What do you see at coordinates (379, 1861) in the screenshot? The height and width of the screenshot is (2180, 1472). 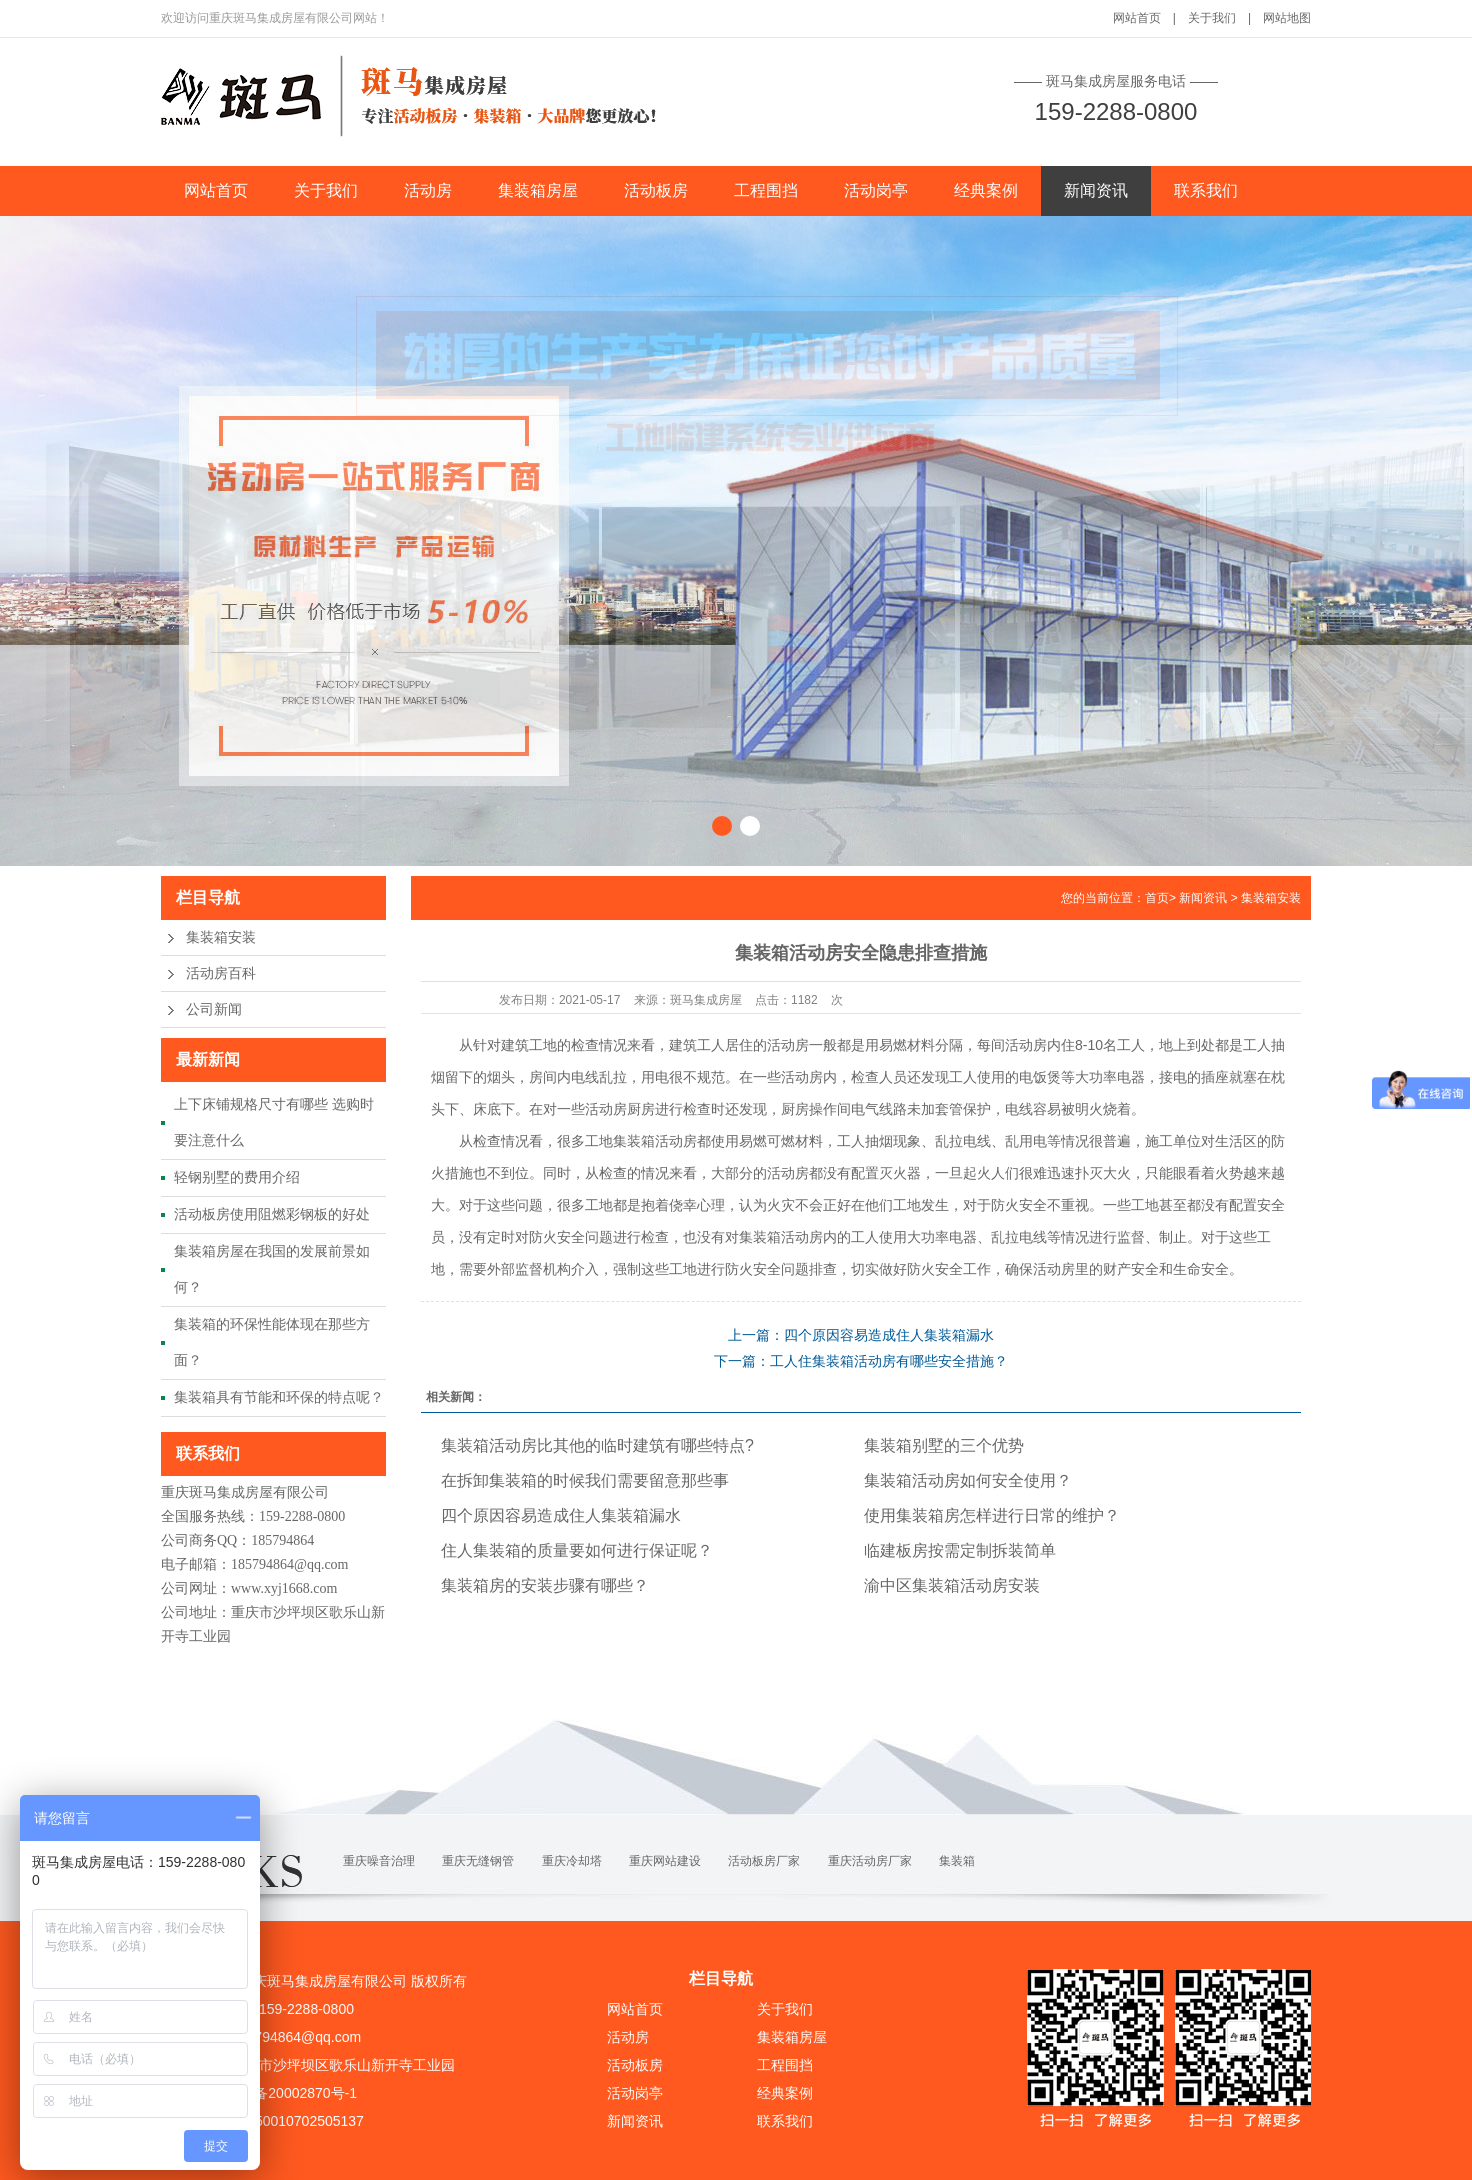 I see `重庆噪音治理` at bounding box center [379, 1861].